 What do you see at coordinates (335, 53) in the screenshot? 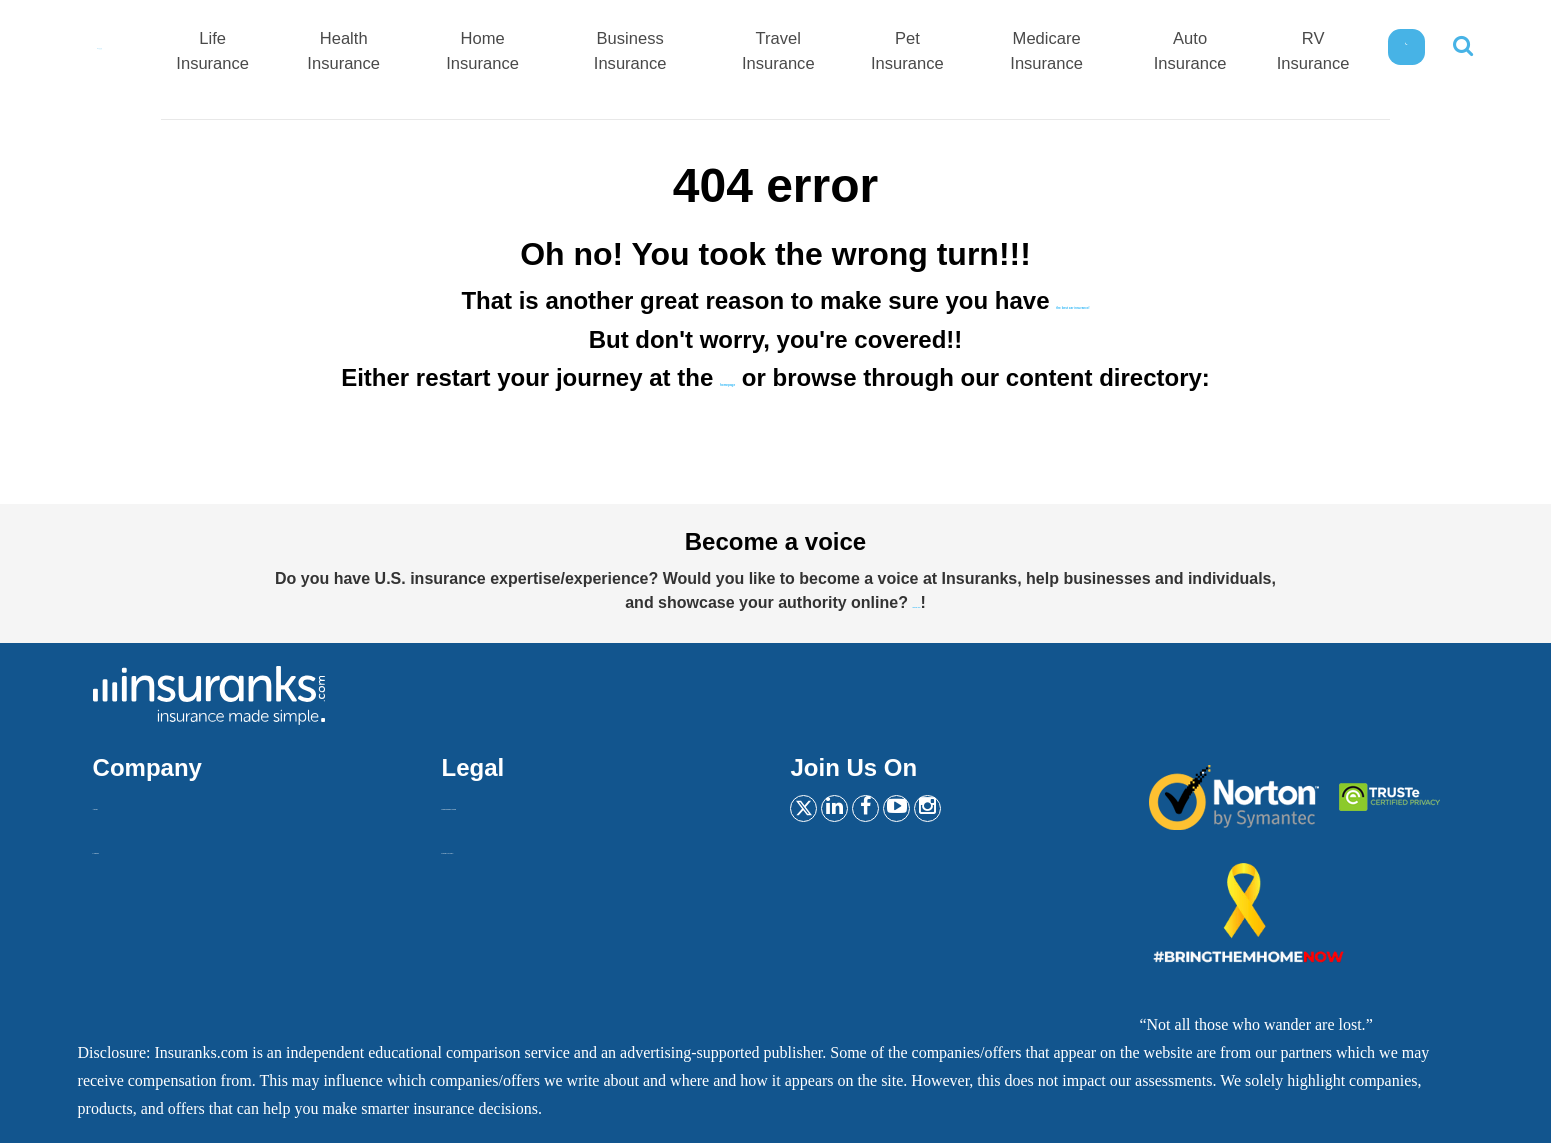
I see `Life Insurance` at bounding box center [335, 53].